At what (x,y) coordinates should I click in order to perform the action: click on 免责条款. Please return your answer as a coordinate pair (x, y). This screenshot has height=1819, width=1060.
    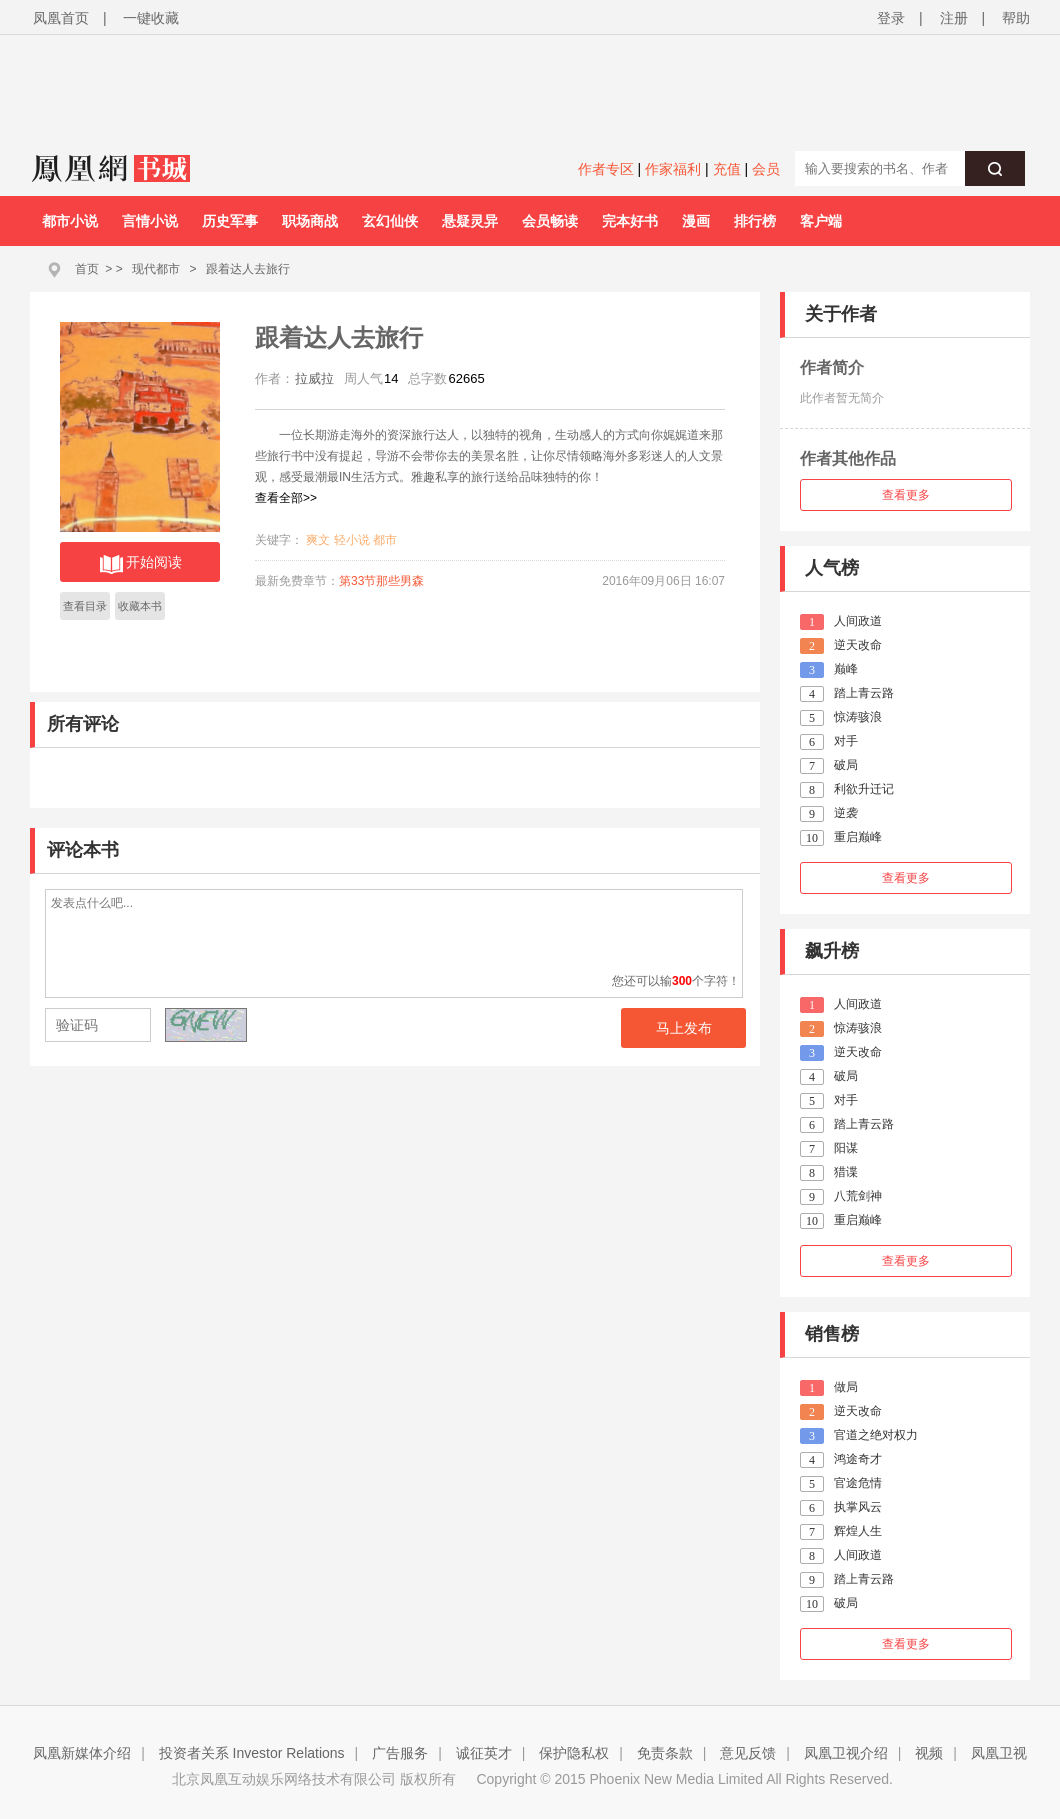
    Looking at the image, I should click on (665, 1753).